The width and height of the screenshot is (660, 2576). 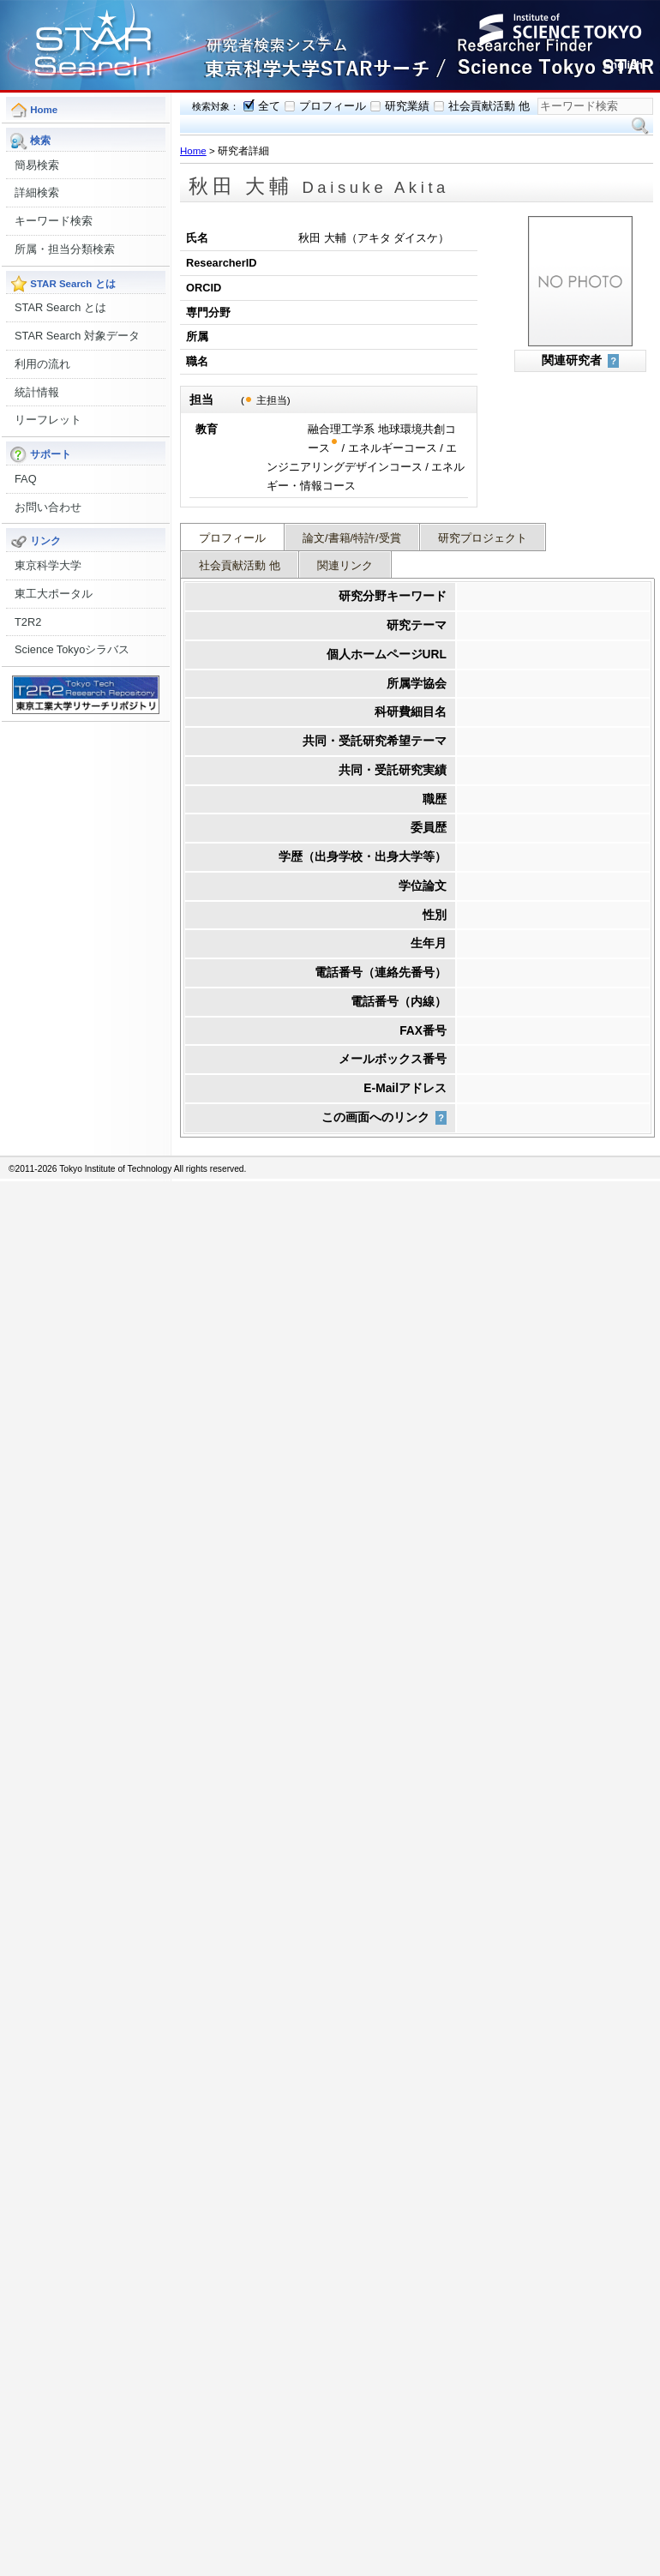 What do you see at coordinates (54, 593) in the screenshot?
I see `東工大ポータル` at bounding box center [54, 593].